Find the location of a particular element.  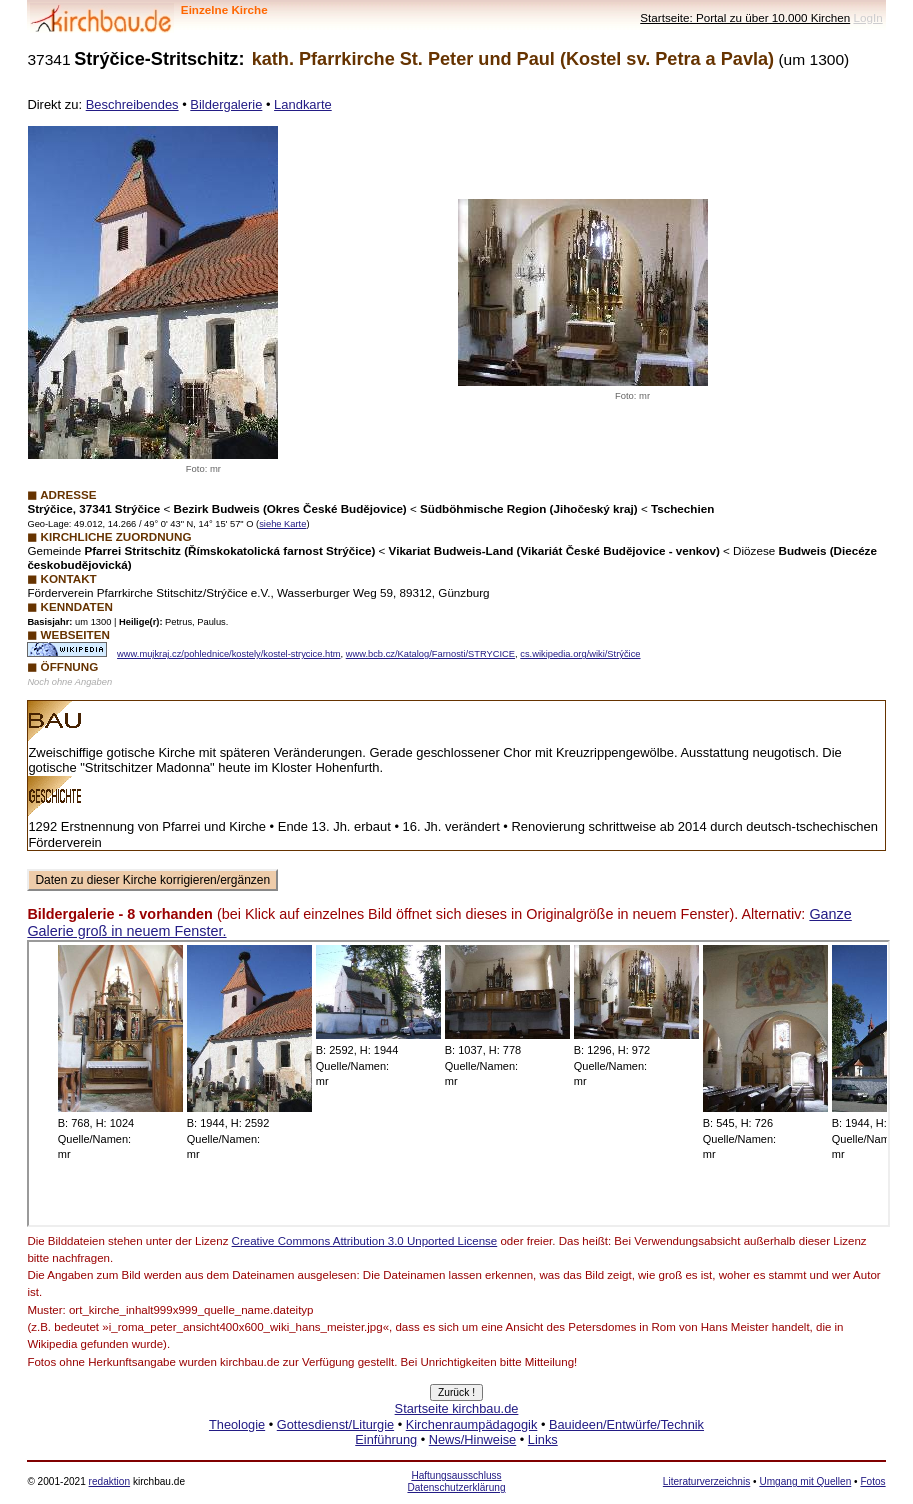

Literaturverzeichnis is located at coordinates (706, 1481).